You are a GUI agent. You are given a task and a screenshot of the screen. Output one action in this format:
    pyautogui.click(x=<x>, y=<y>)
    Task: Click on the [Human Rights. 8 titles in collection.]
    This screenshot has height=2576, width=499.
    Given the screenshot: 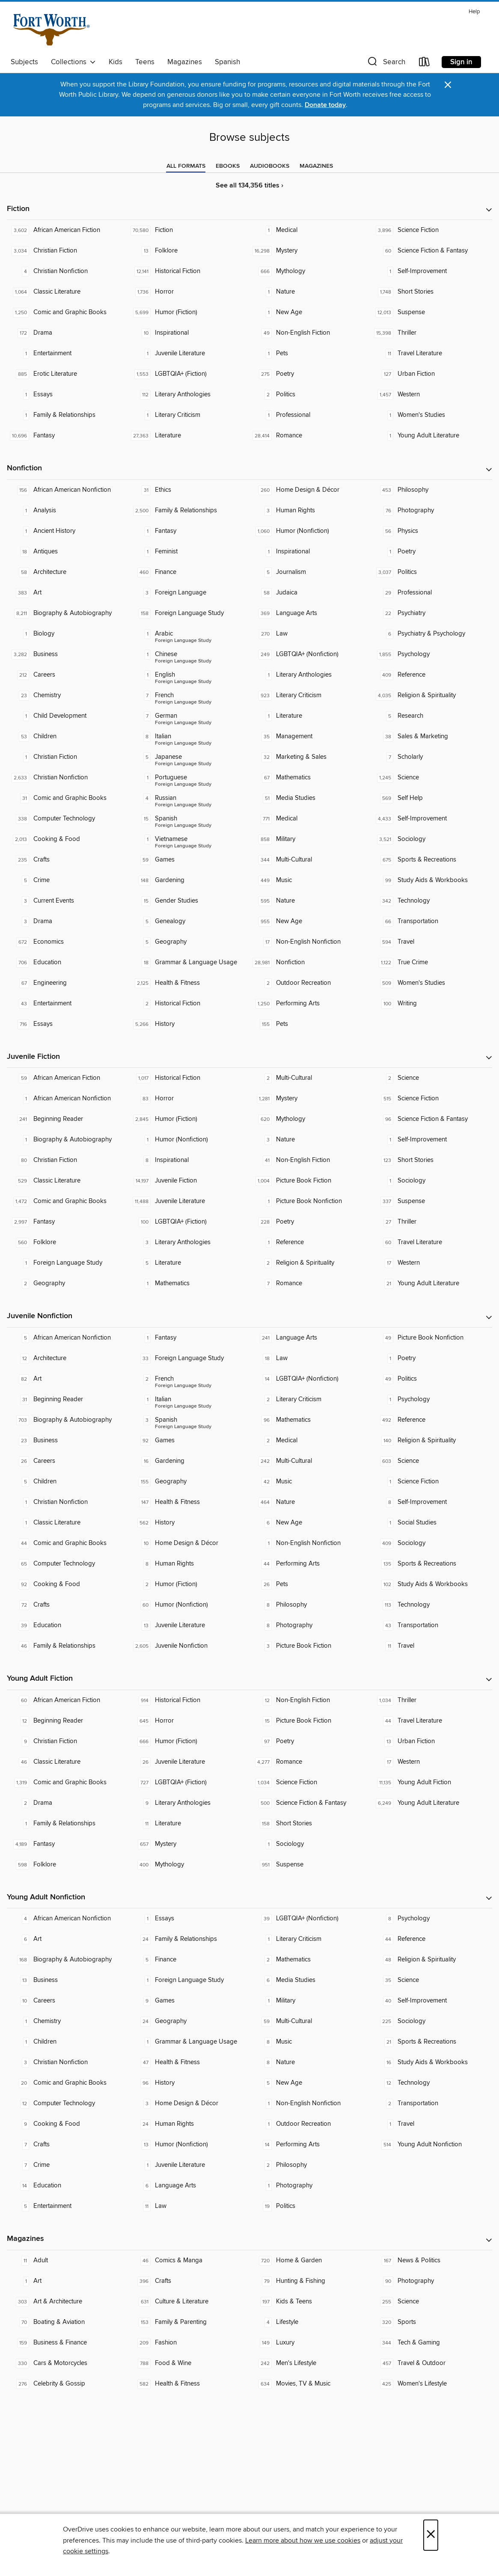 What is the action you would take?
    pyautogui.click(x=189, y=1564)
    